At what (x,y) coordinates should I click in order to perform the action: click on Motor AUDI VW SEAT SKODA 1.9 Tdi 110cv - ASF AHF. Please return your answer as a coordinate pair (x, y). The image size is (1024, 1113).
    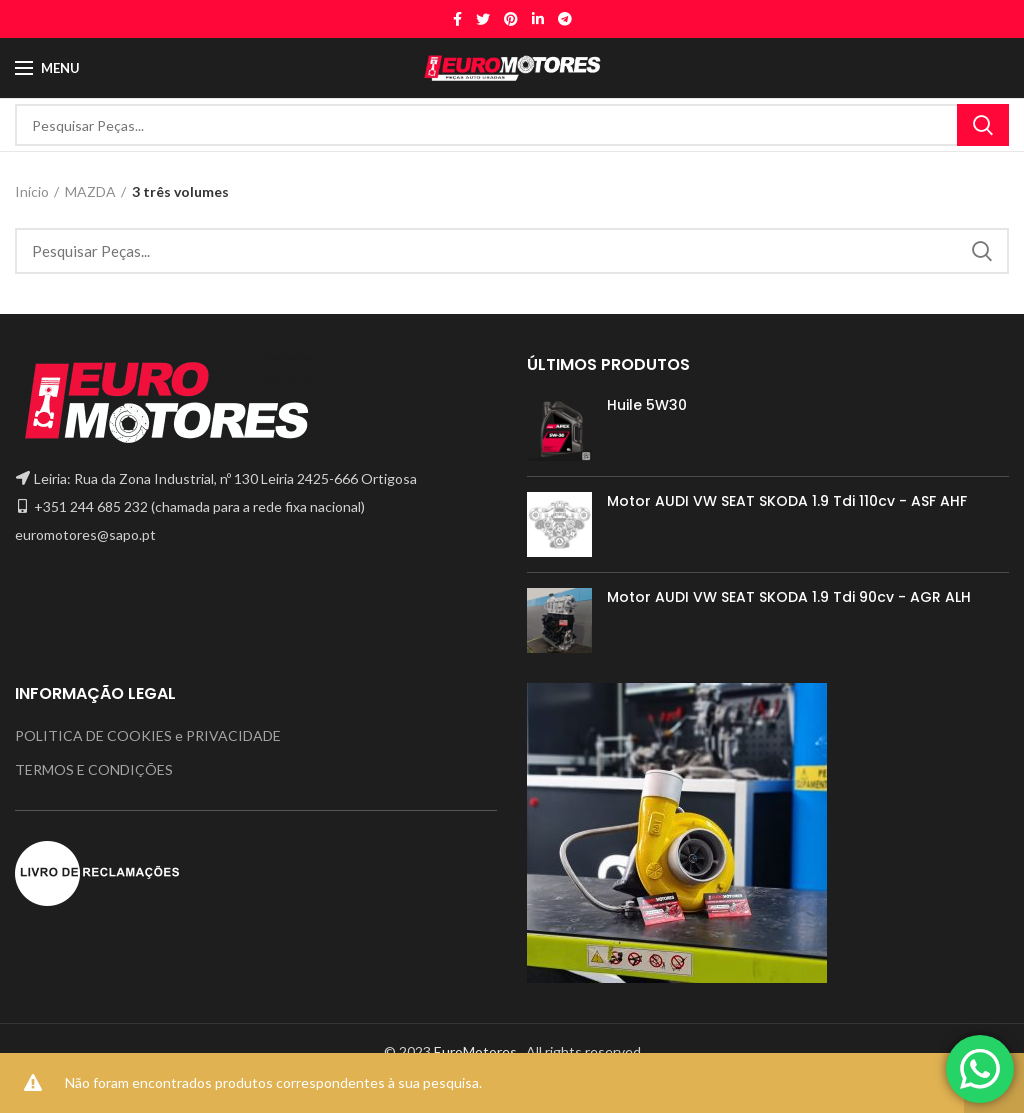
    Looking at the image, I should click on (787, 501).